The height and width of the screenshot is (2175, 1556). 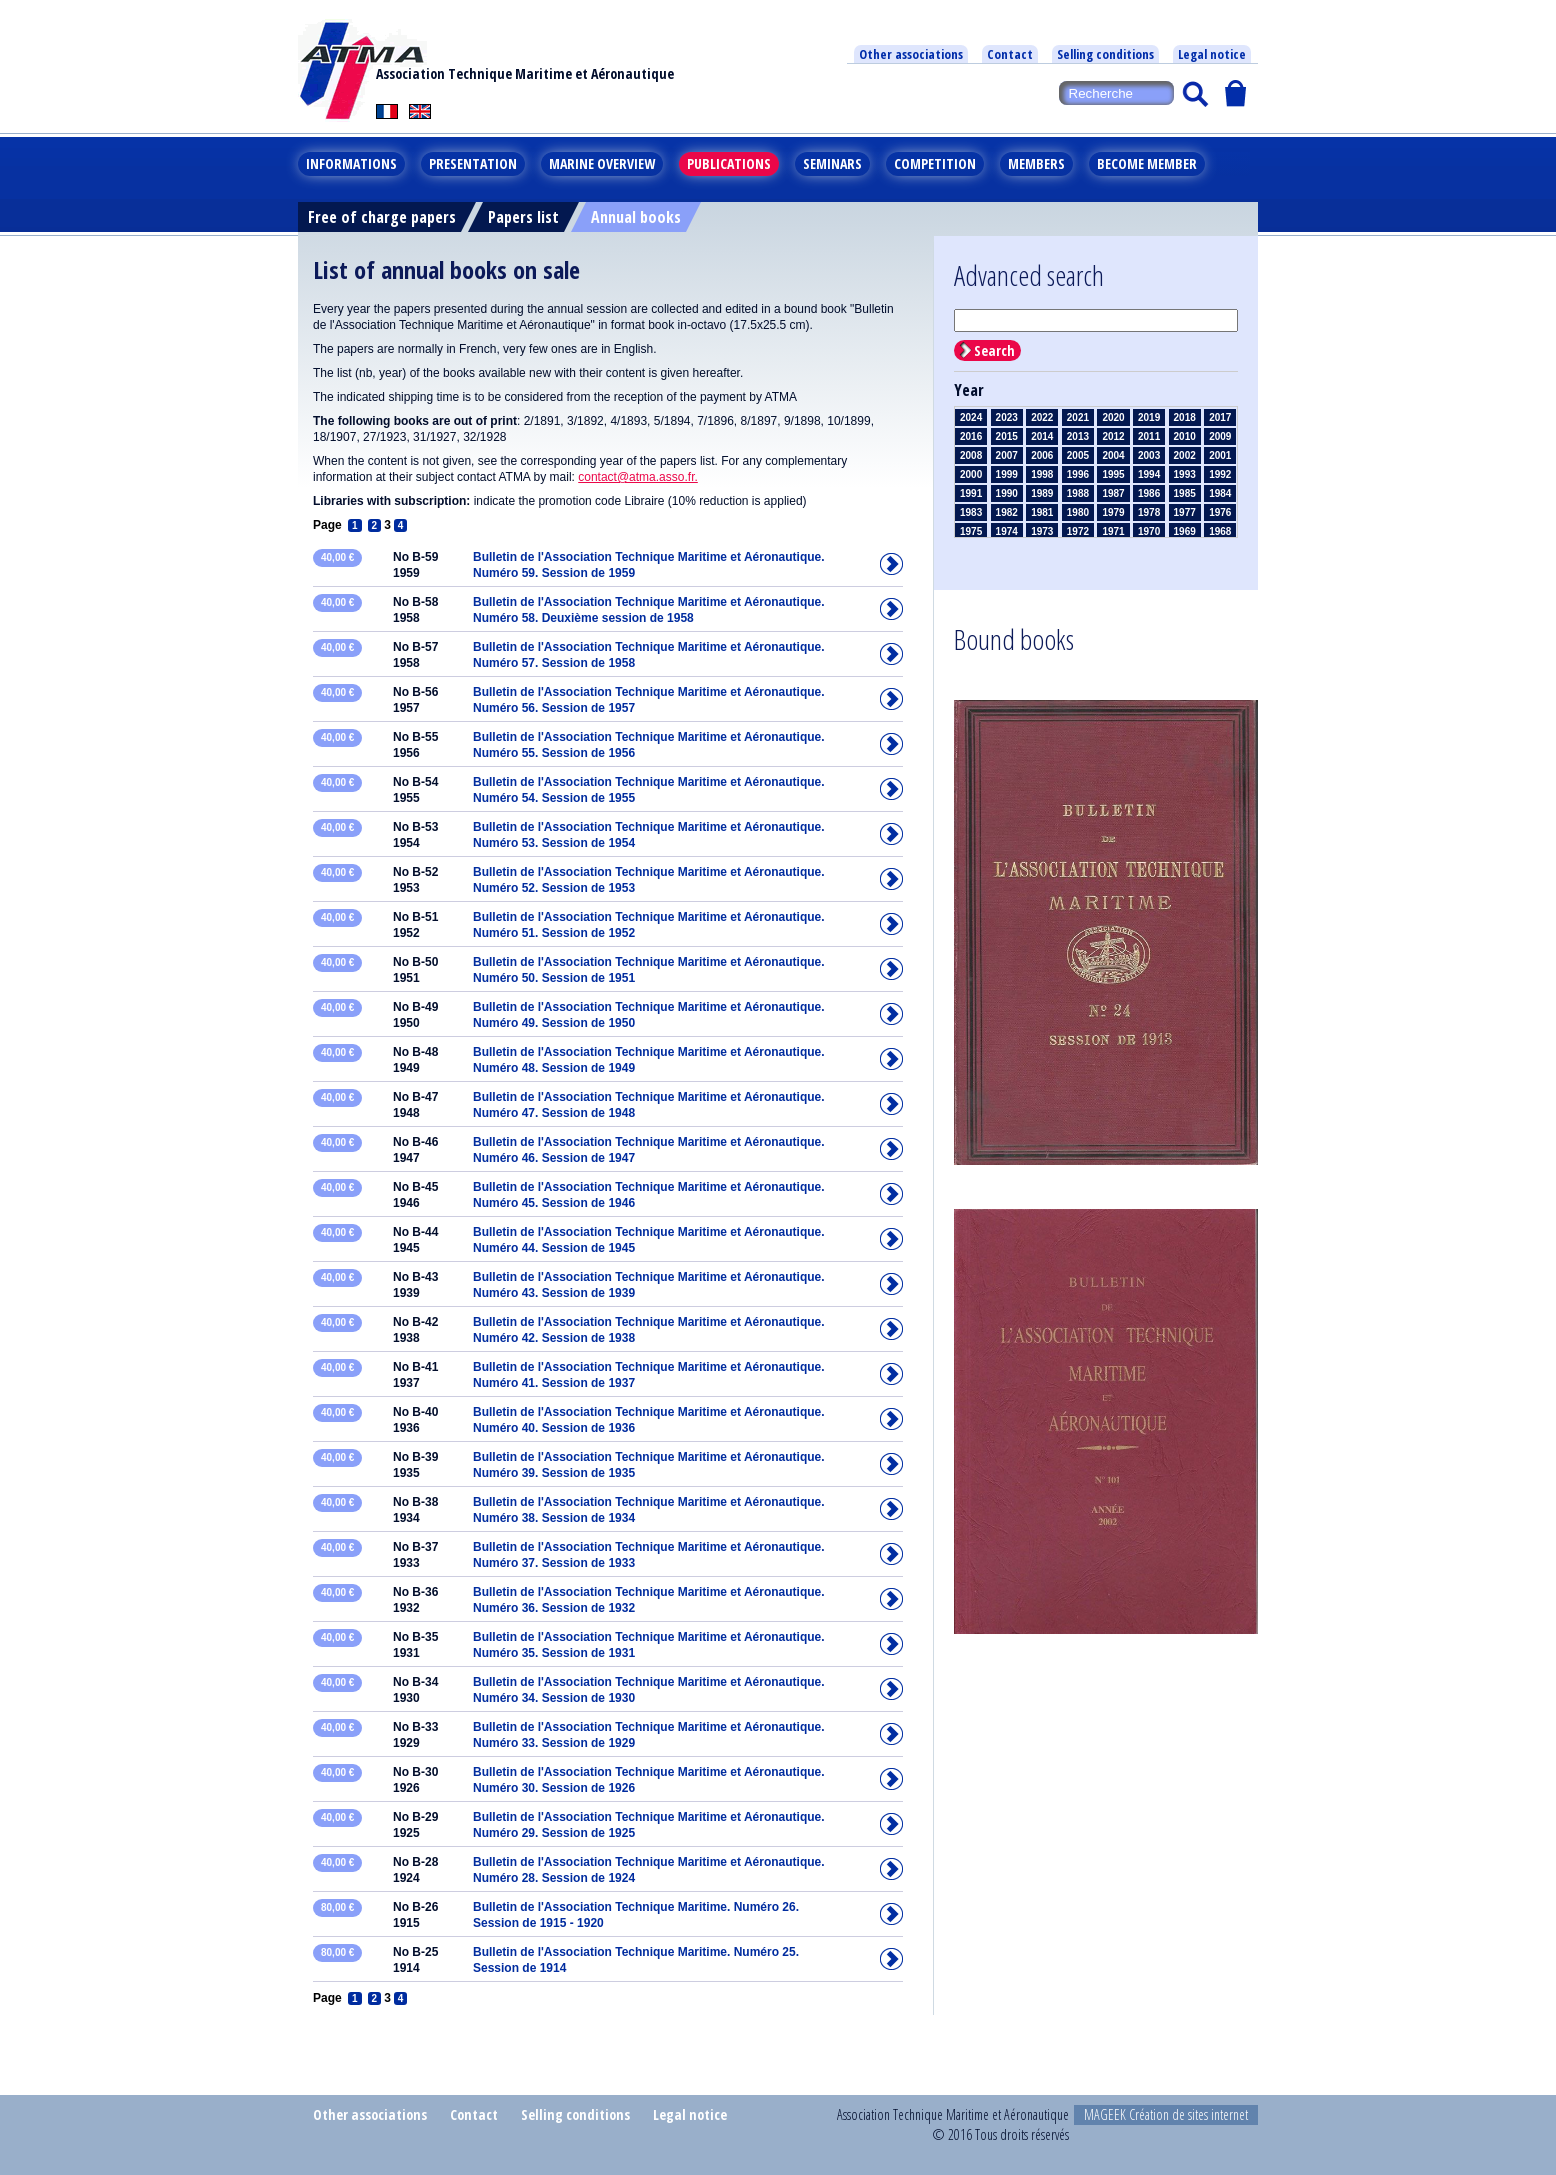 I want to click on Annual books, so click(x=636, y=217).